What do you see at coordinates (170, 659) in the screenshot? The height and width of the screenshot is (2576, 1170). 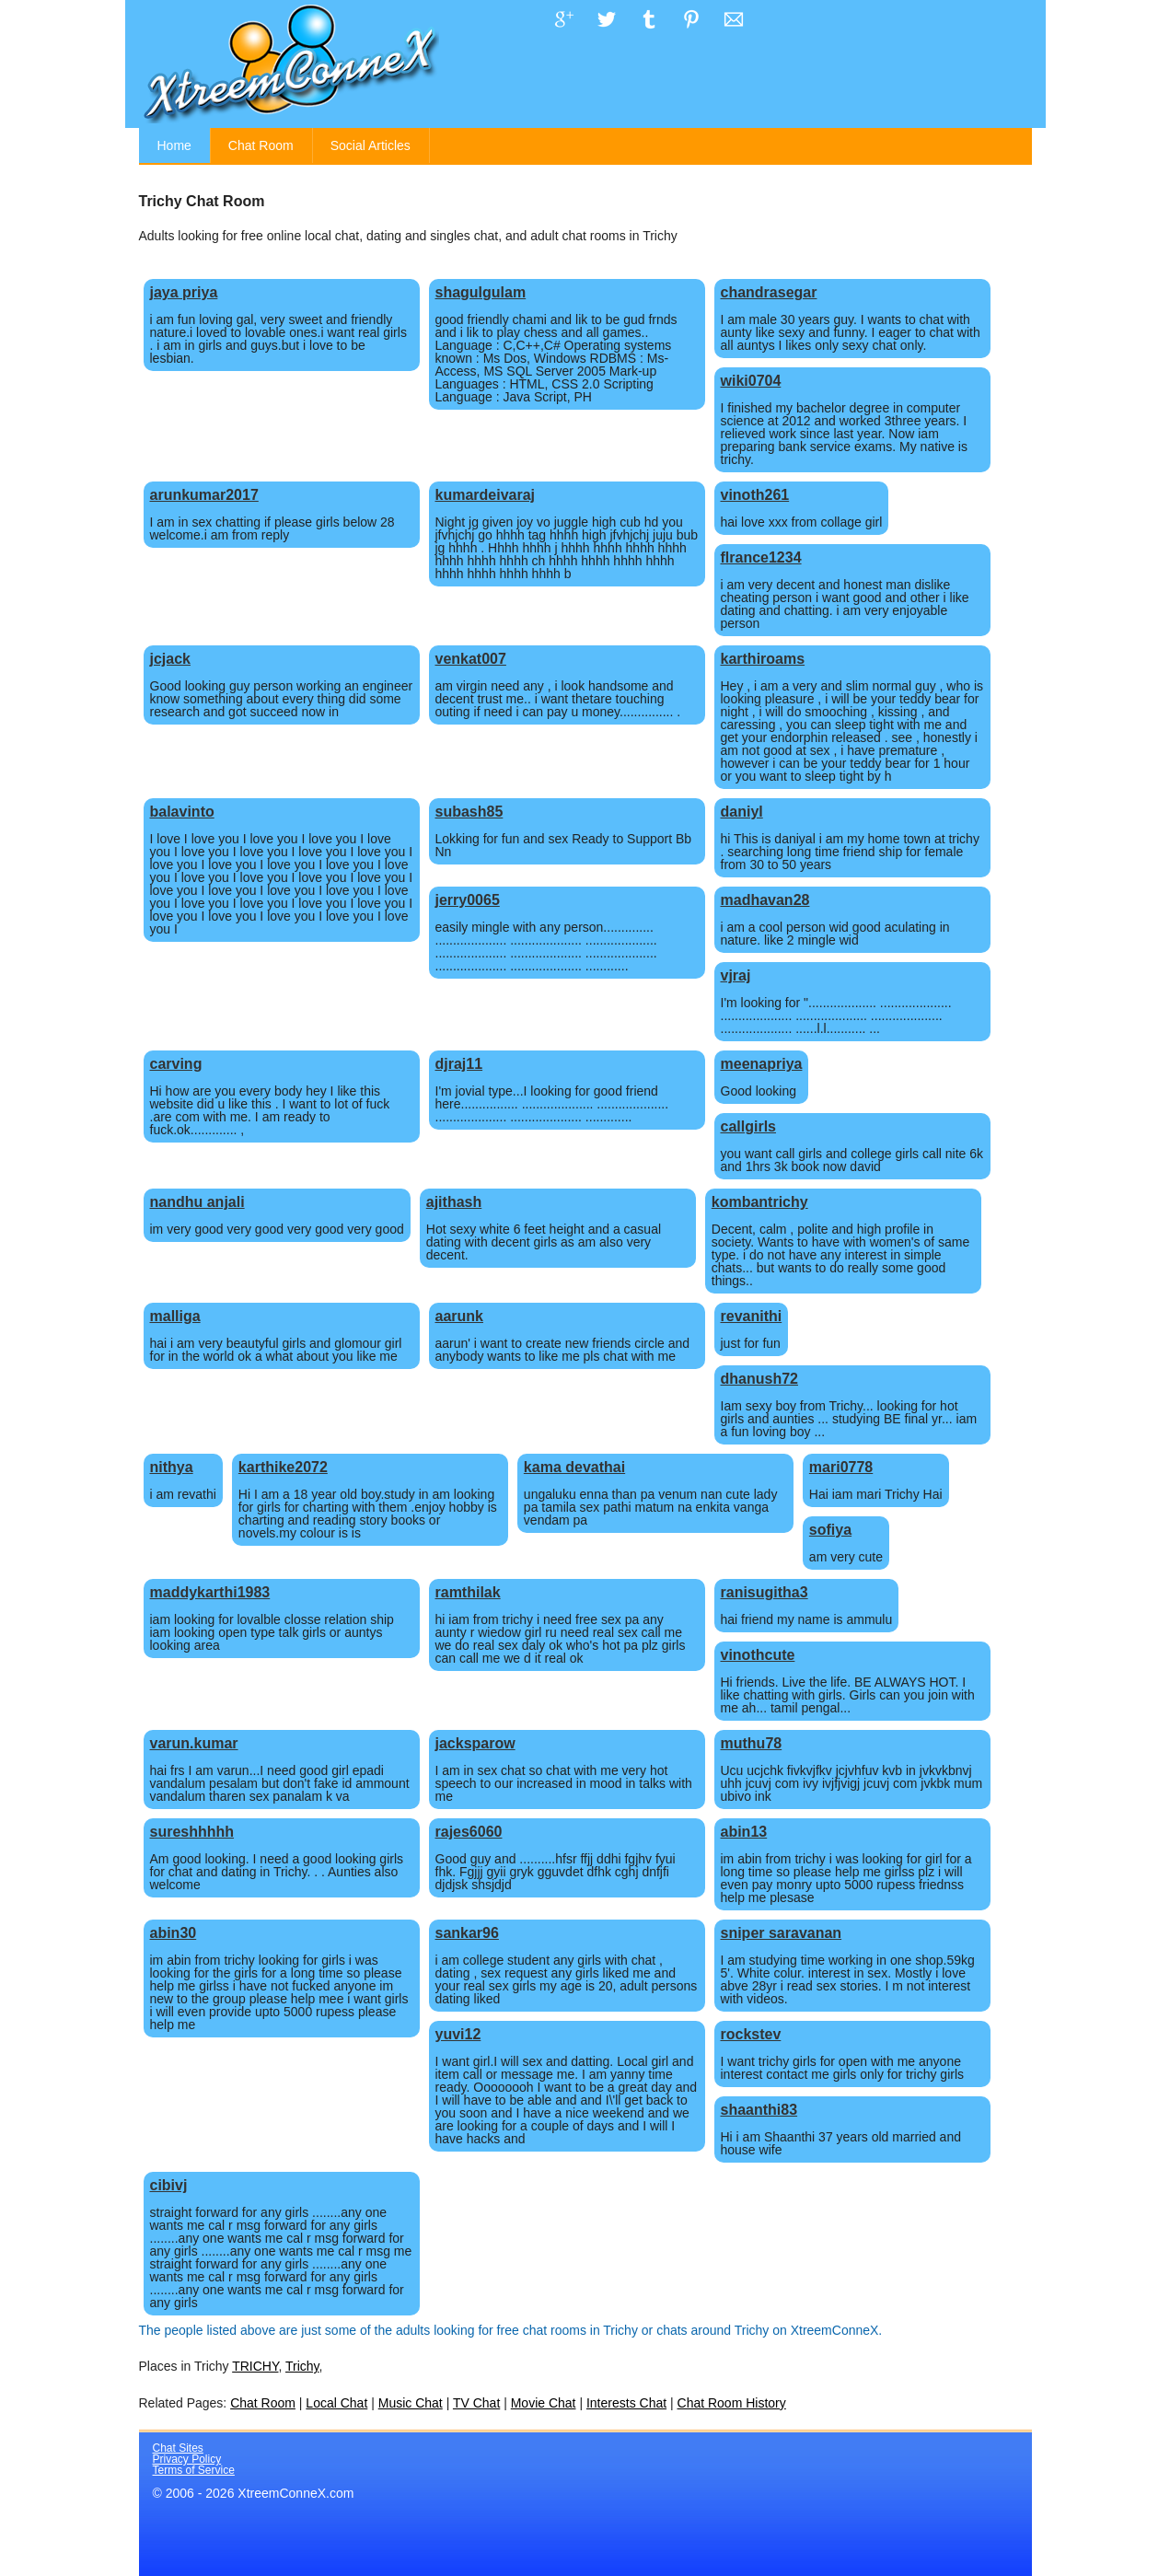 I see `jcjack` at bounding box center [170, 659].